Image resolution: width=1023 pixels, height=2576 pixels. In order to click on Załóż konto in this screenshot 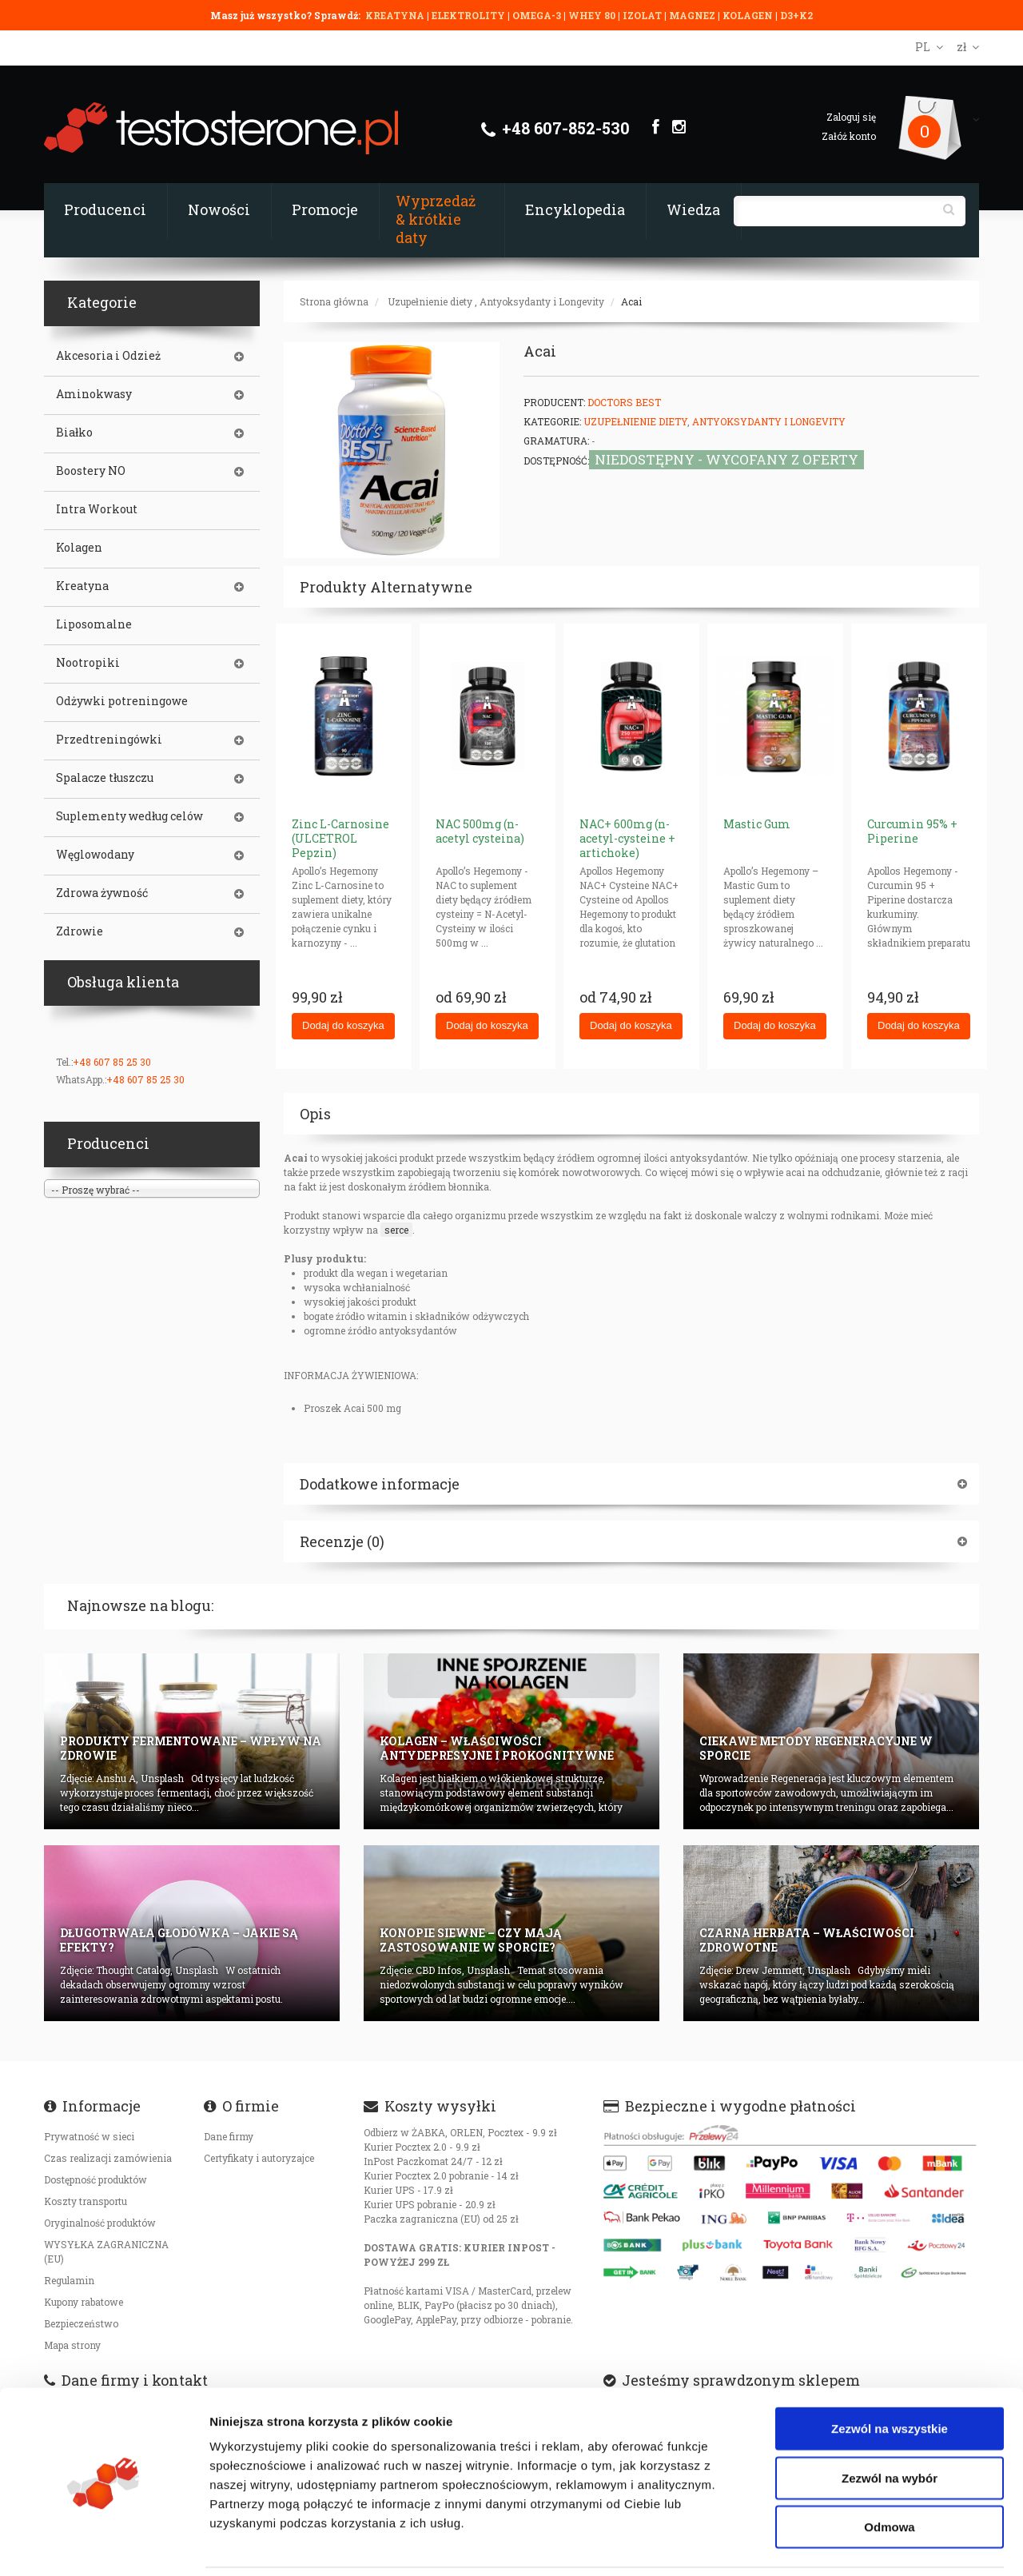, I will do `click(849, 136)`.